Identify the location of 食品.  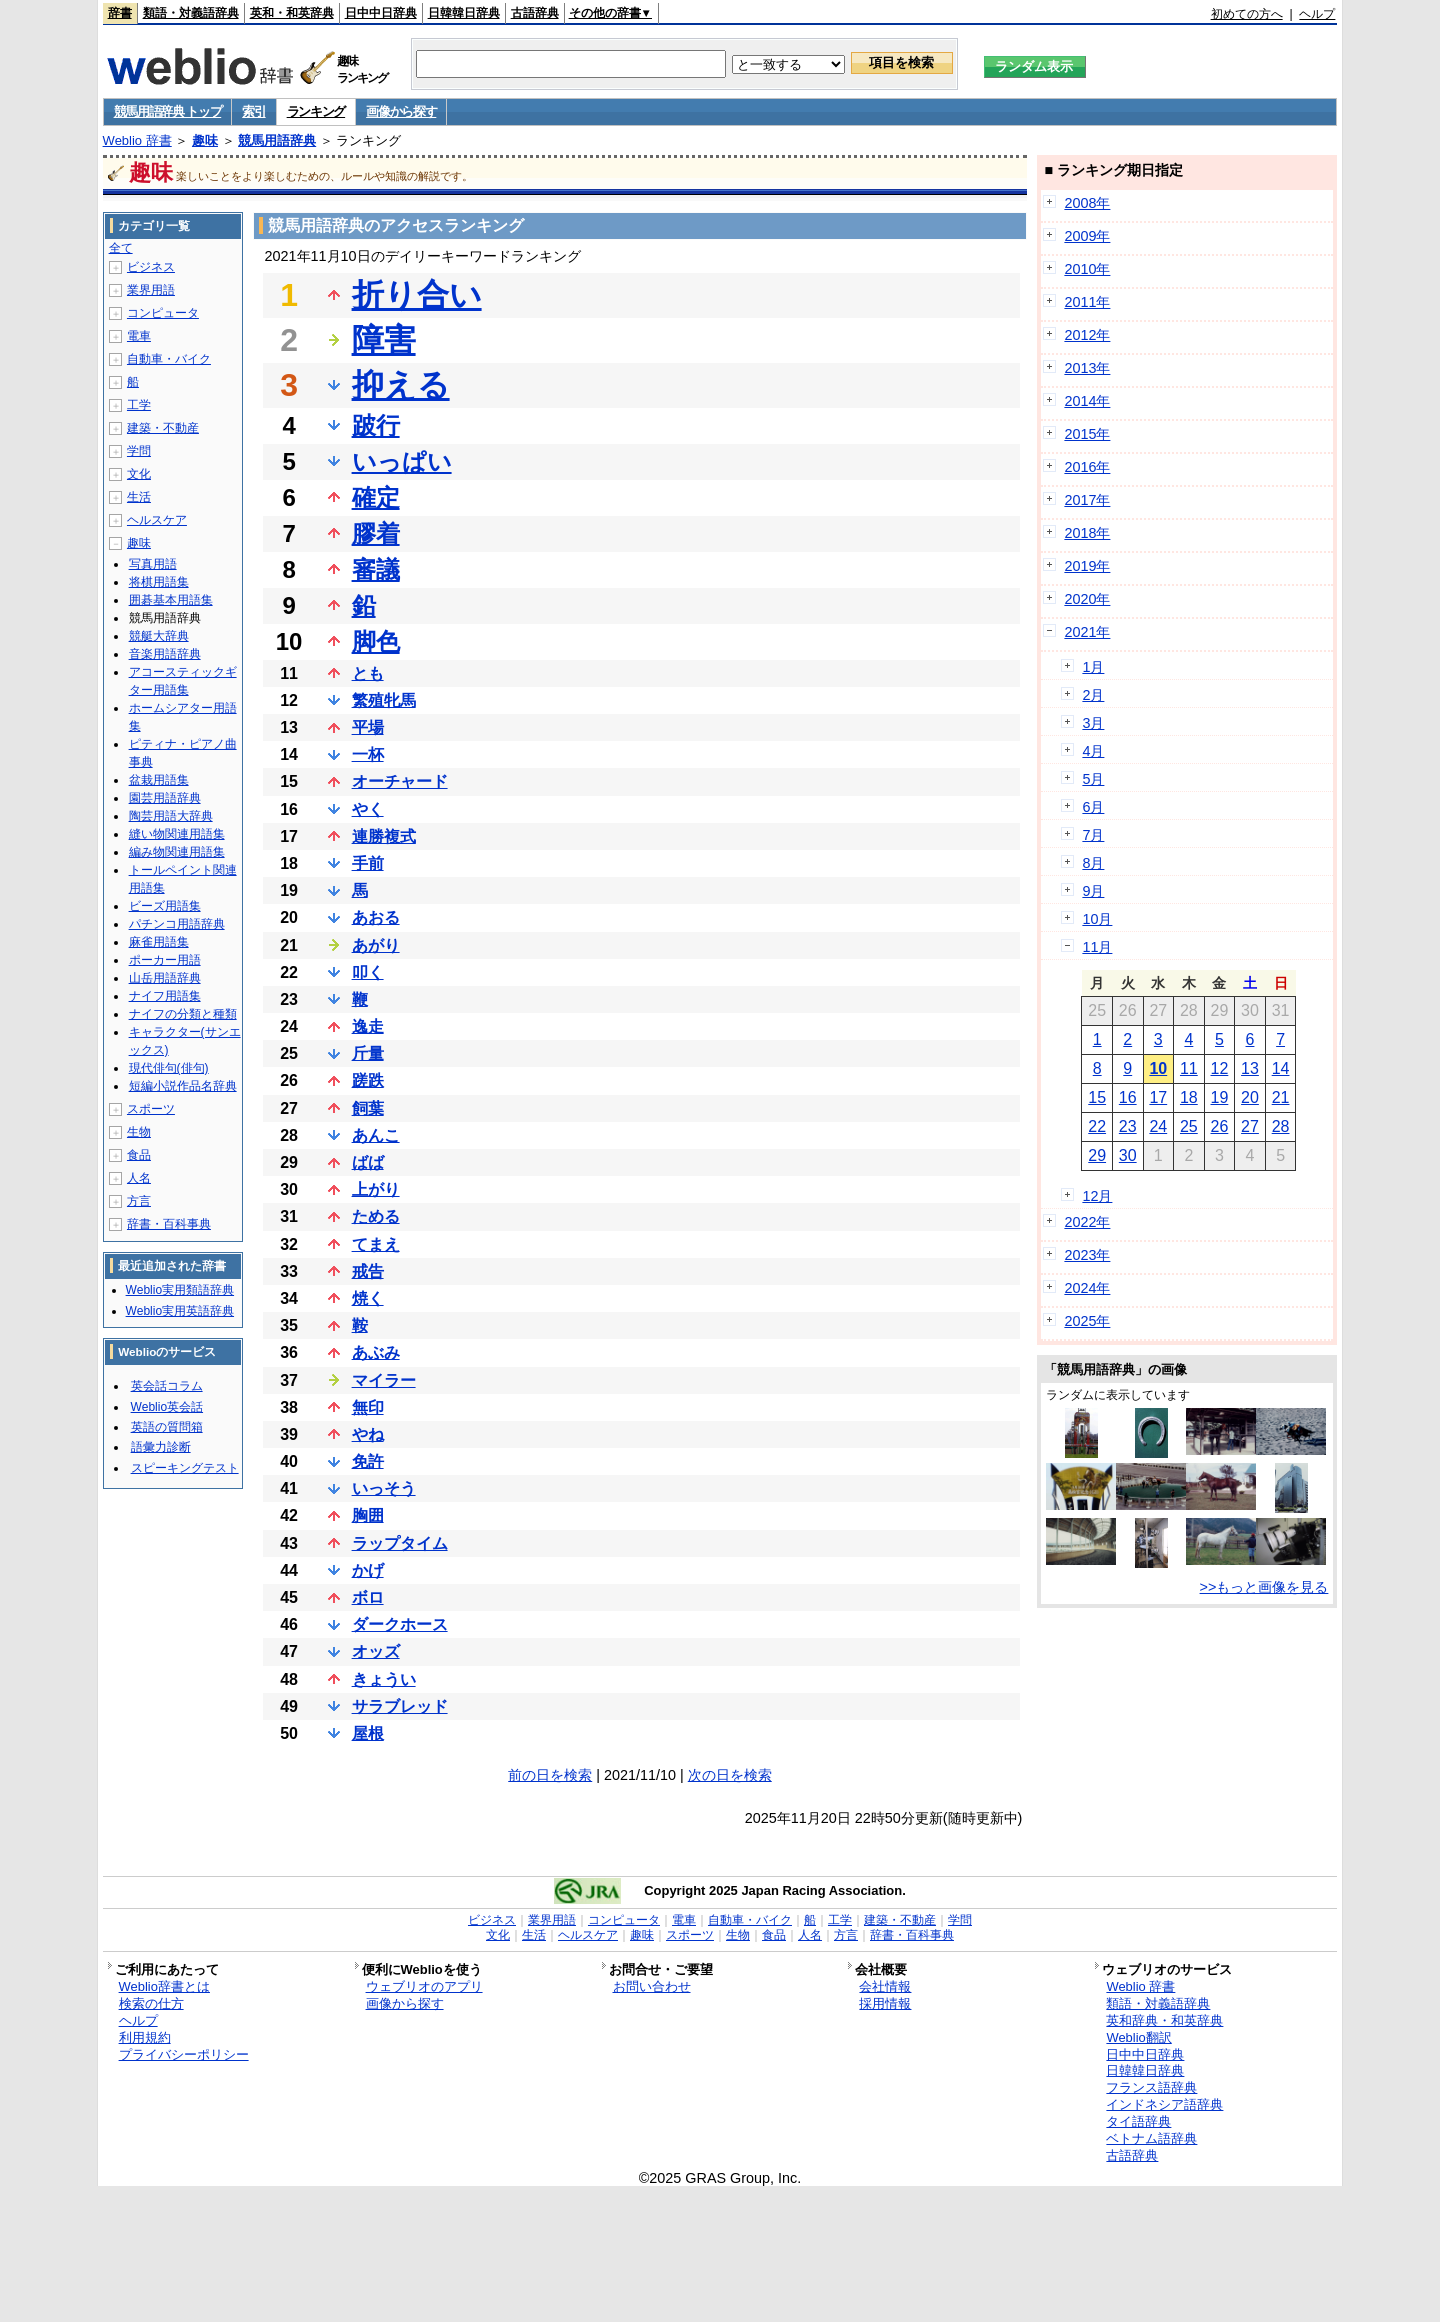
(139, 1155).